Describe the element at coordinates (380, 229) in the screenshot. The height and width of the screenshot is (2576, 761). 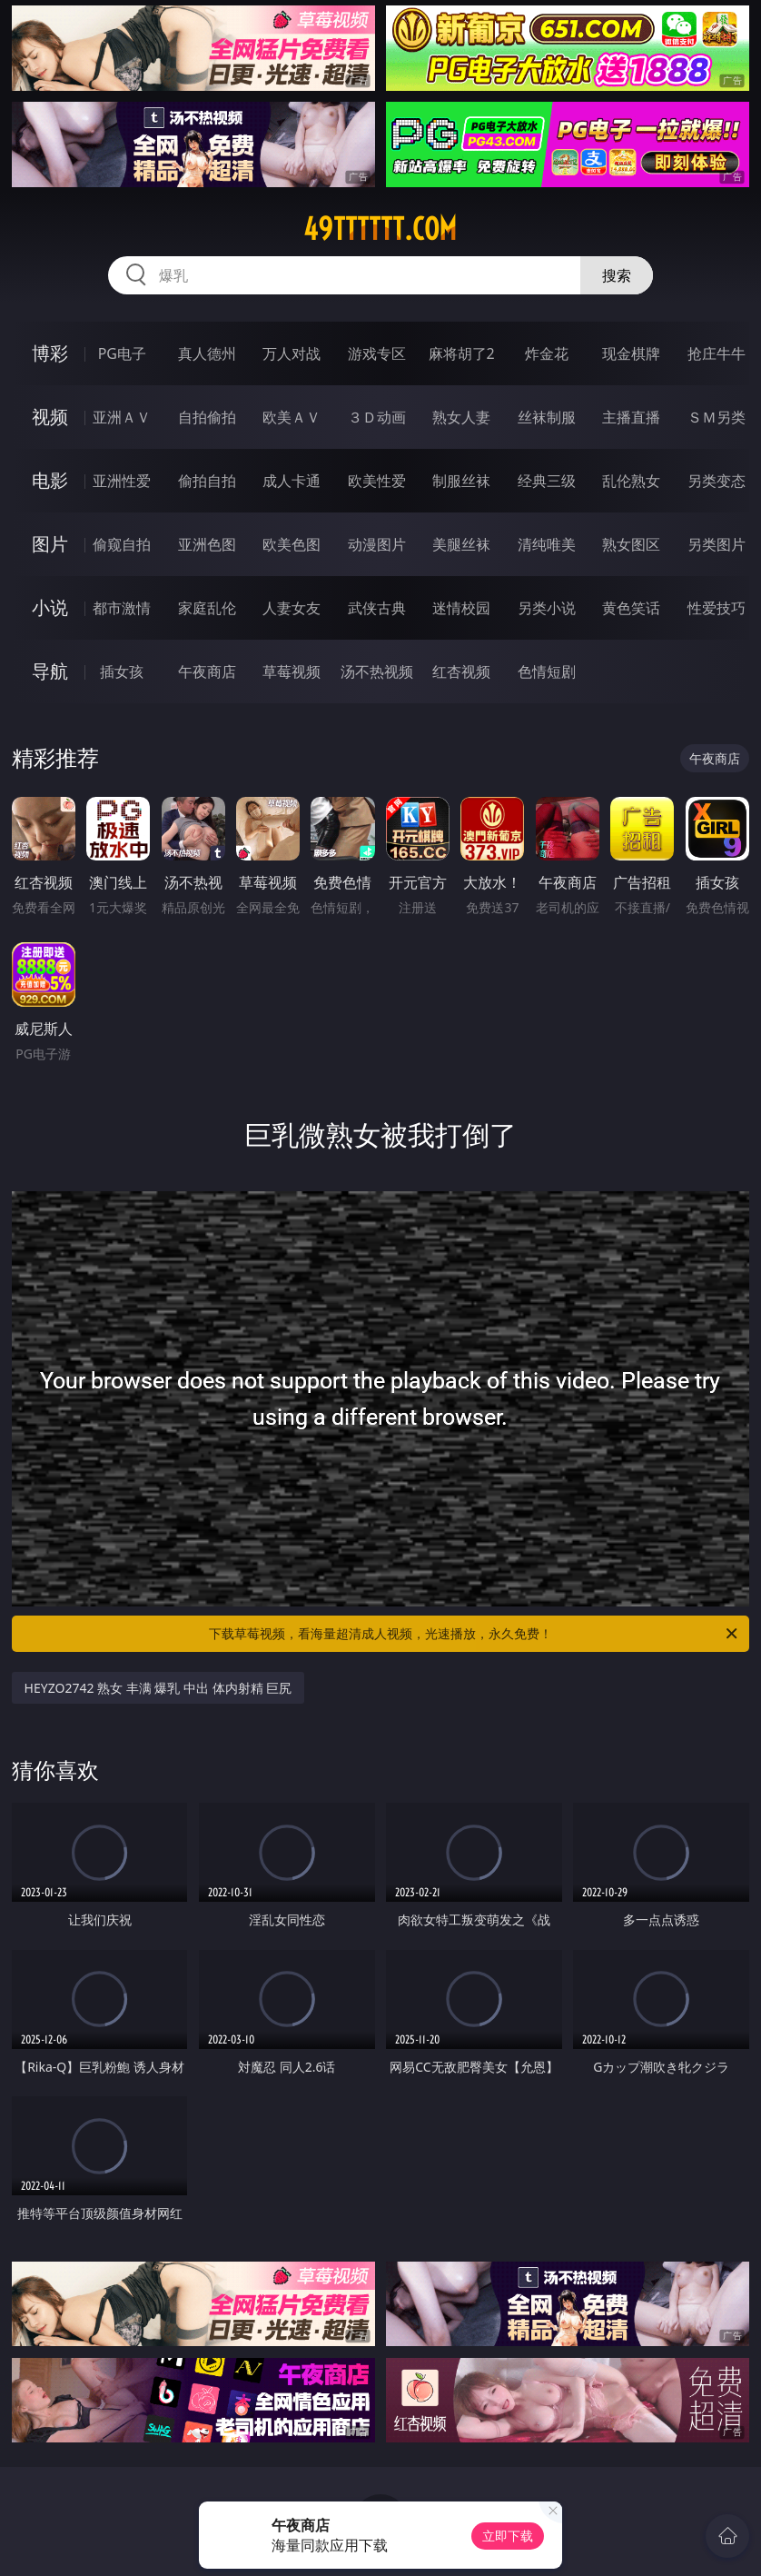
I see `49tttttt.com` at that location.